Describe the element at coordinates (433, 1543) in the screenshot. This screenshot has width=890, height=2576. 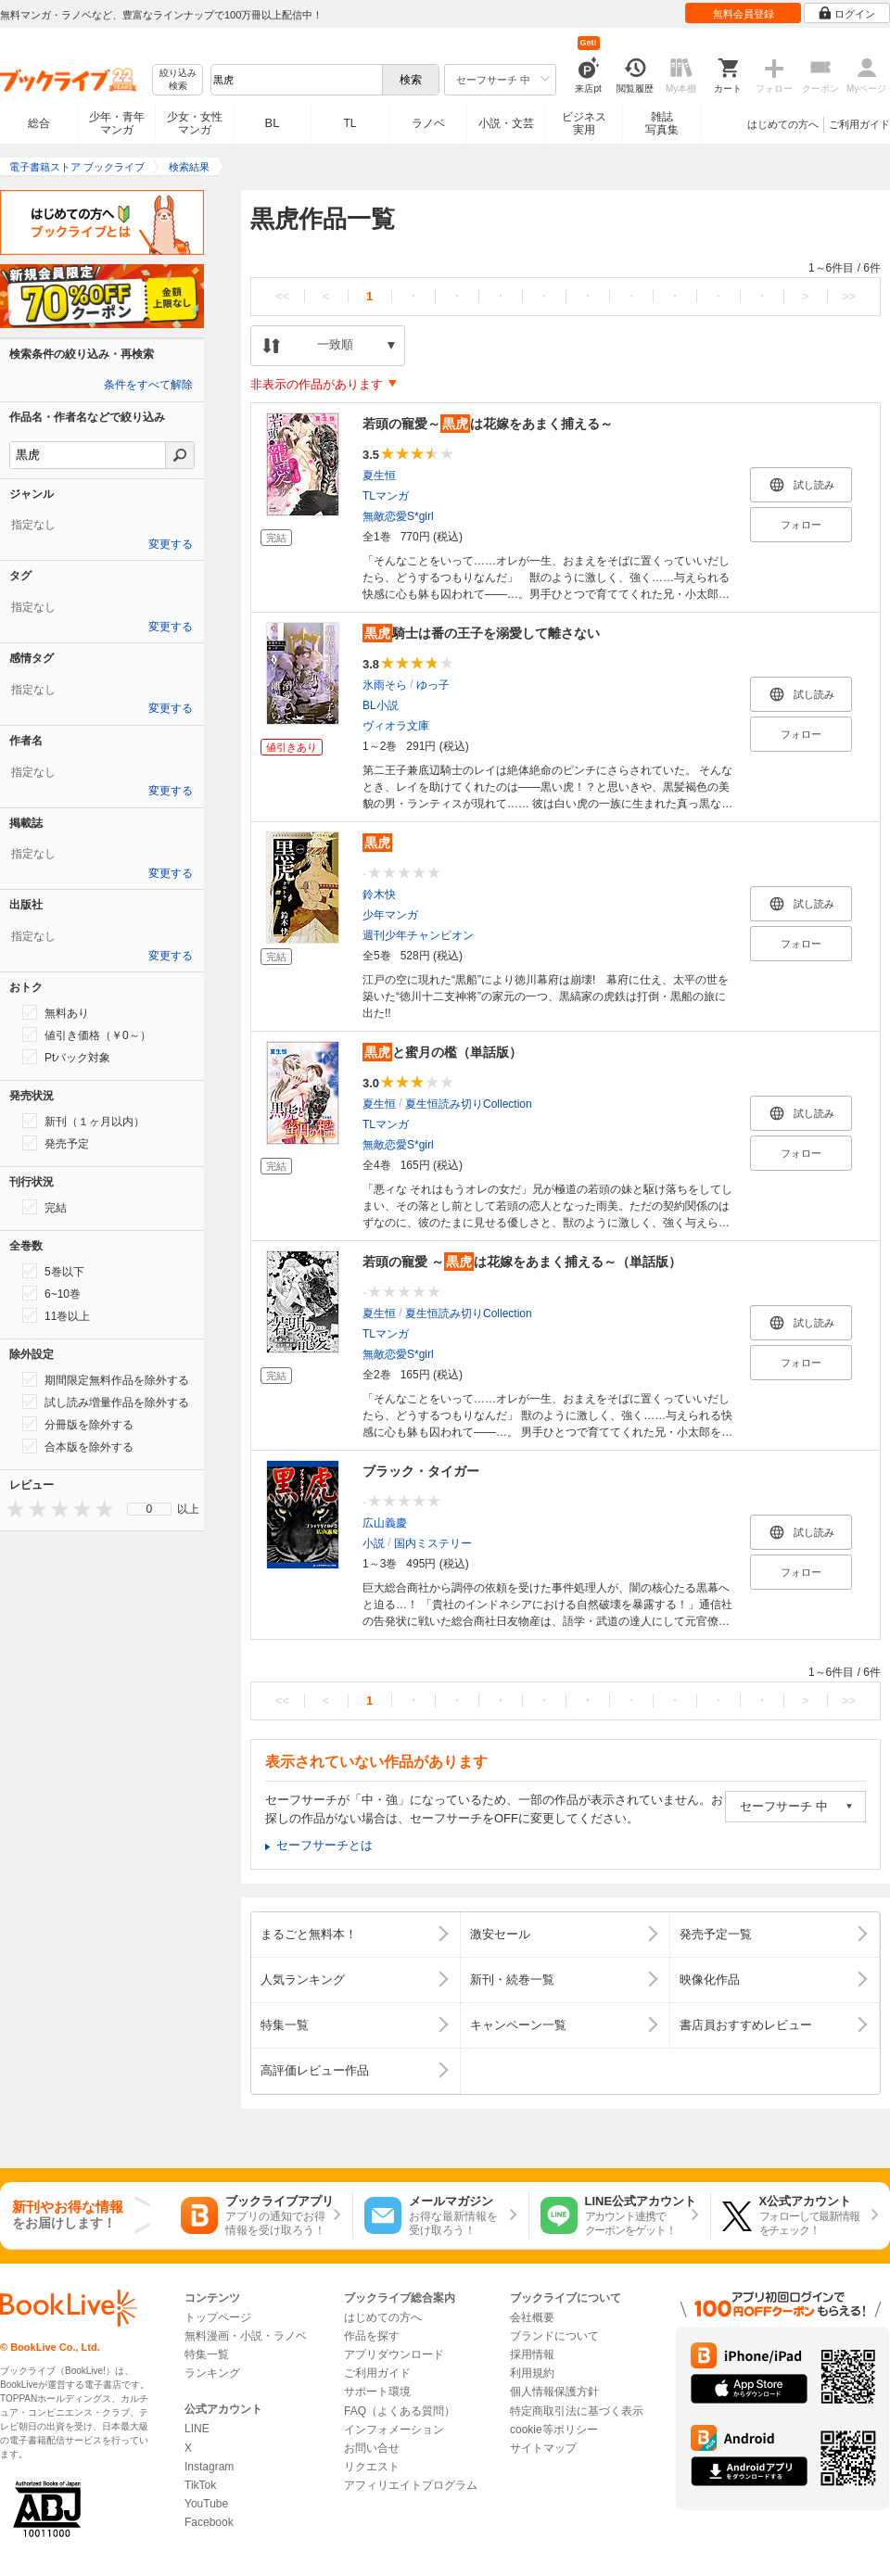
I see `国内ミステリー` at that location.